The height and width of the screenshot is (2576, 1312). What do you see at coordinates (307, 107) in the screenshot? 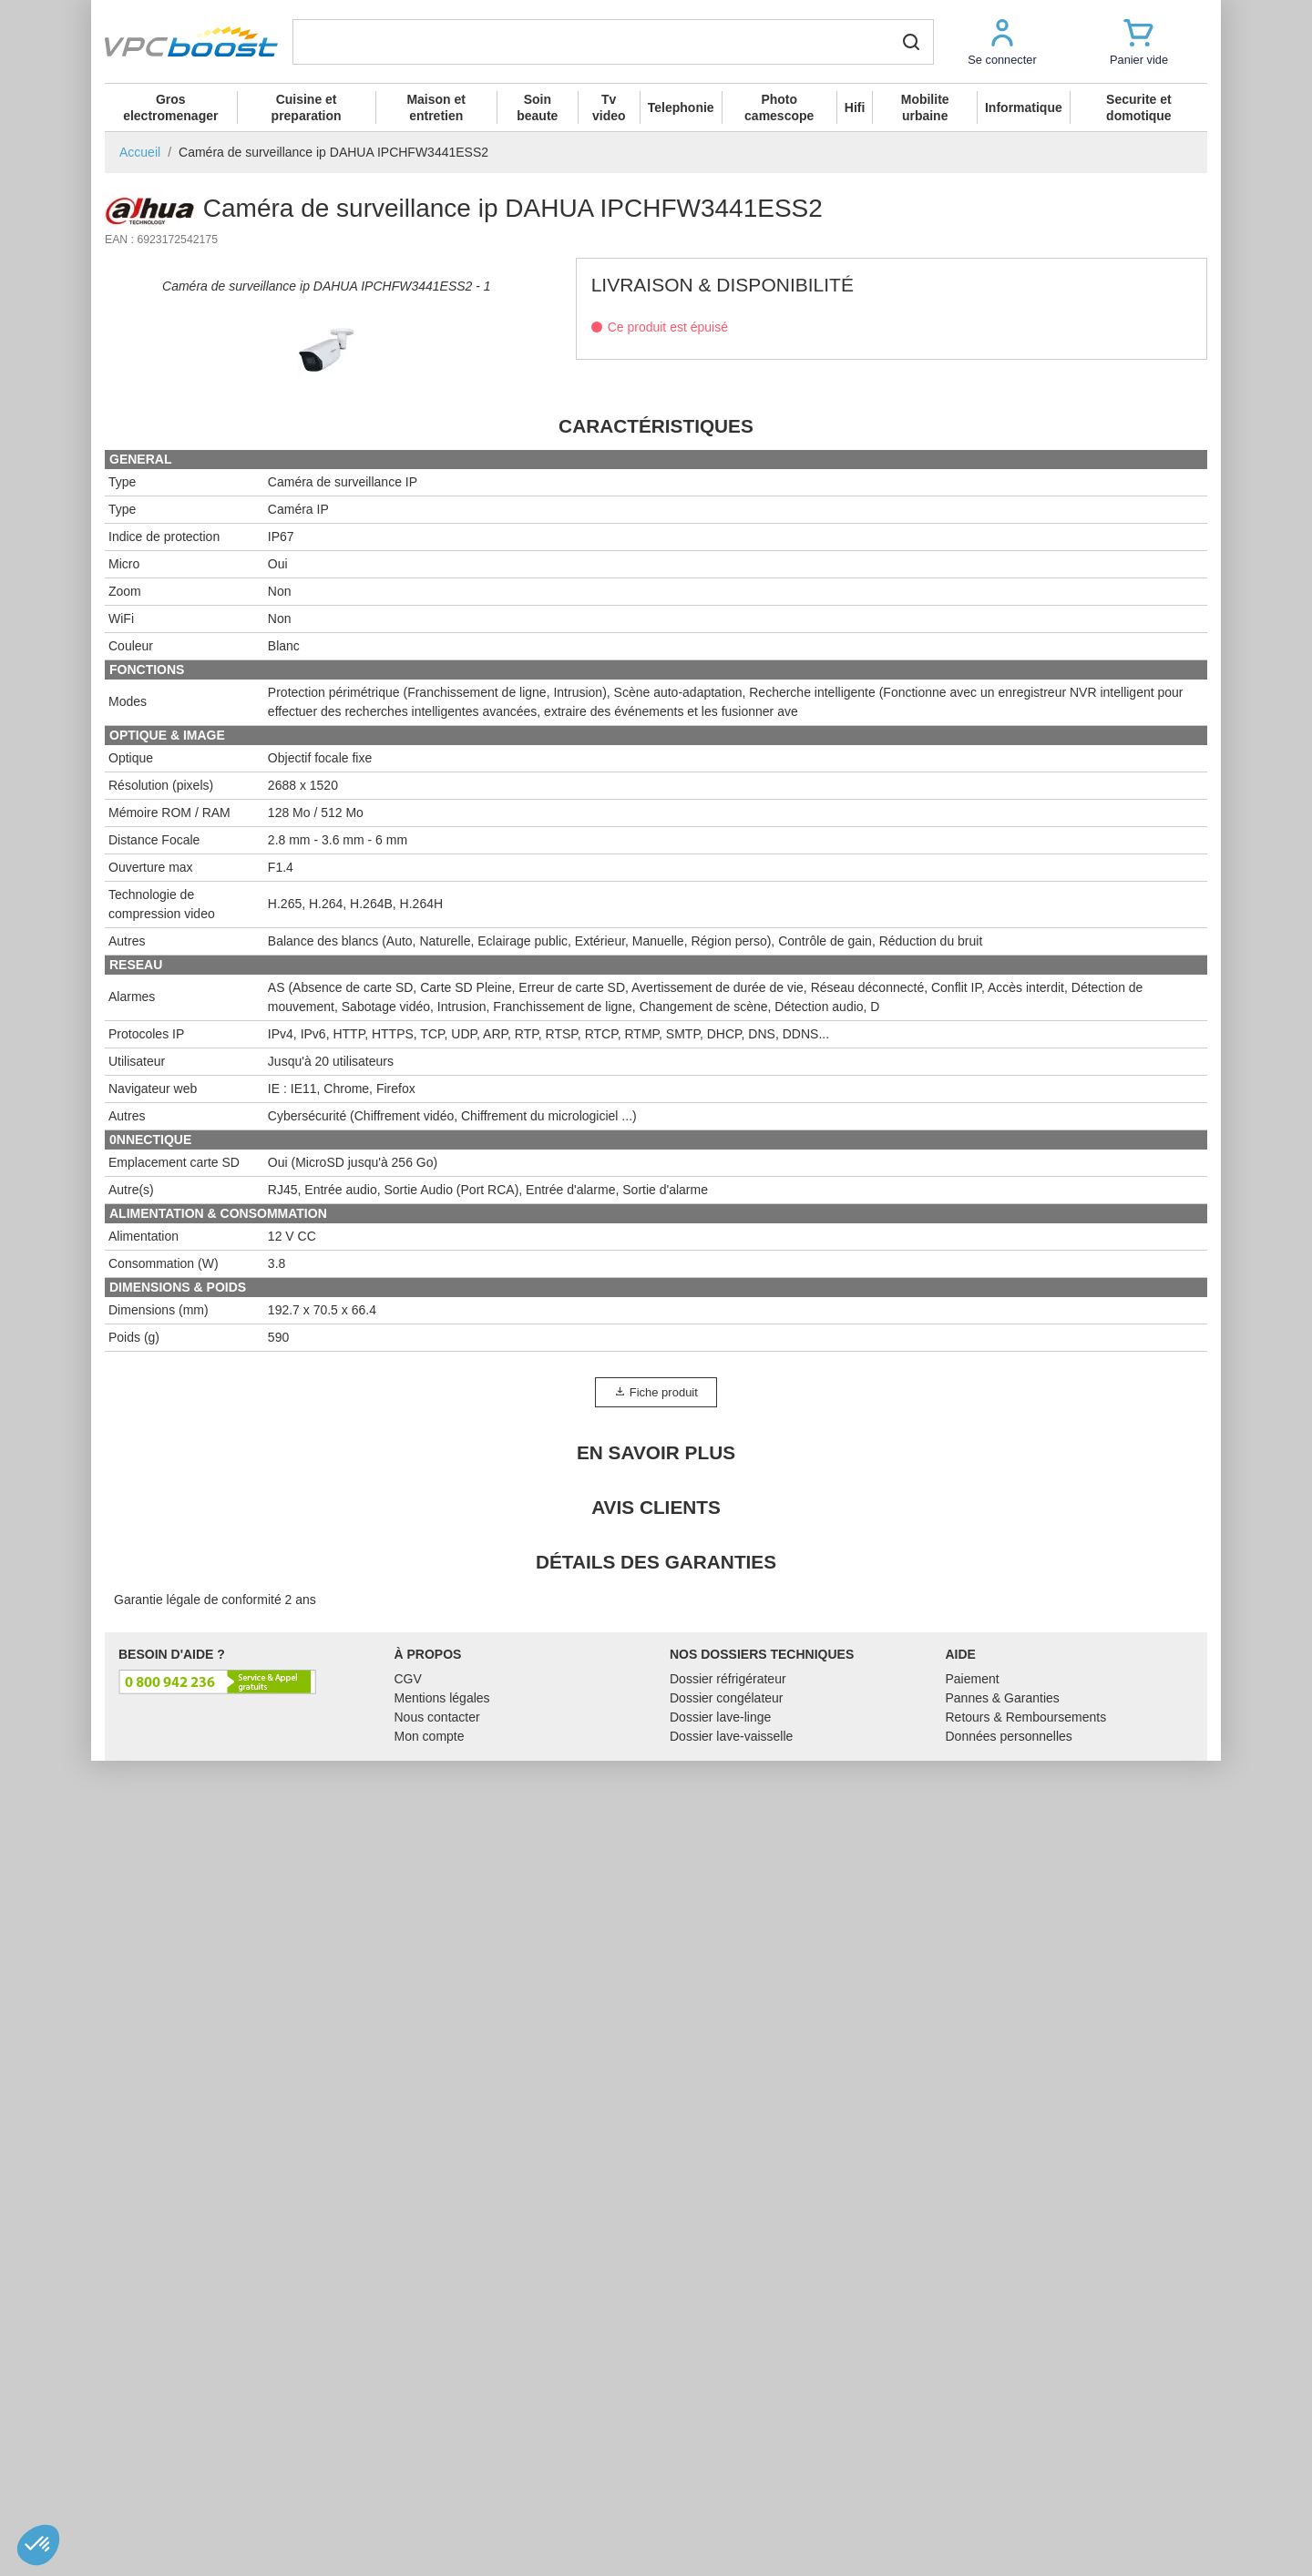
I see `Cuisine et preparation` at bounding box center [307, 107].